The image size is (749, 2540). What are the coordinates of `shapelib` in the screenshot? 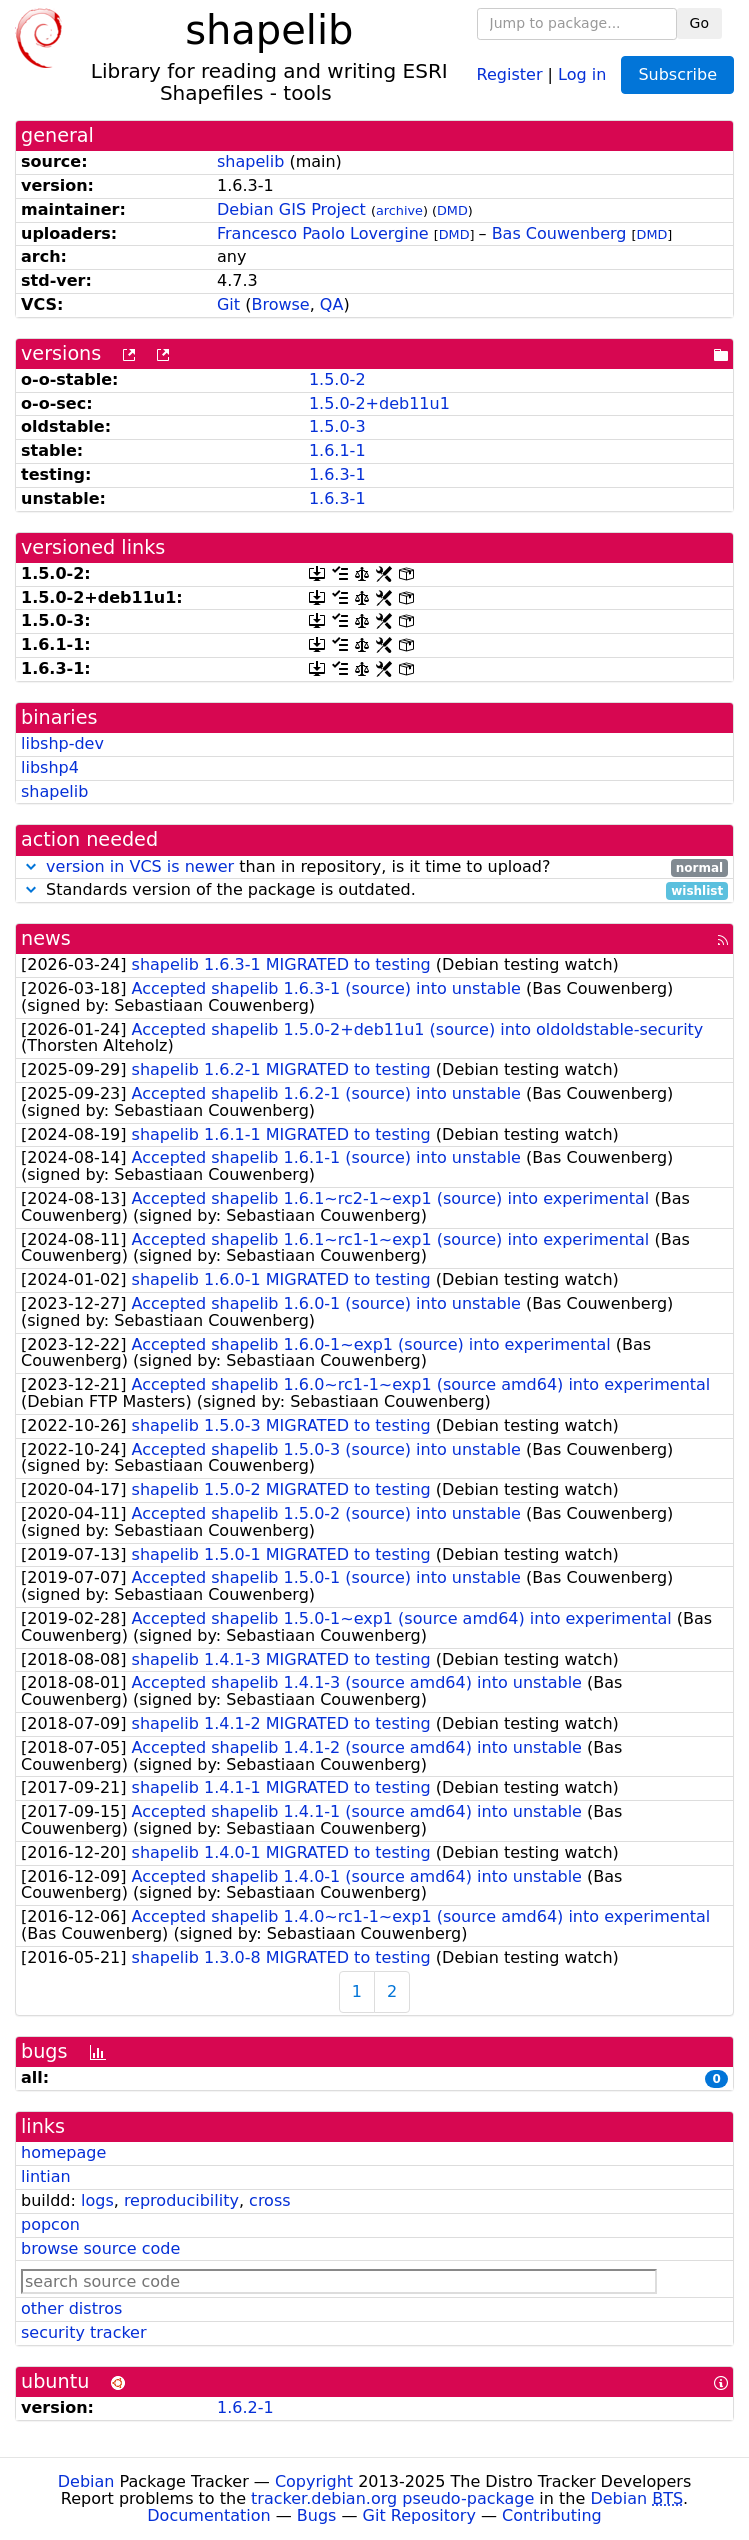 It's located at (250, 161).